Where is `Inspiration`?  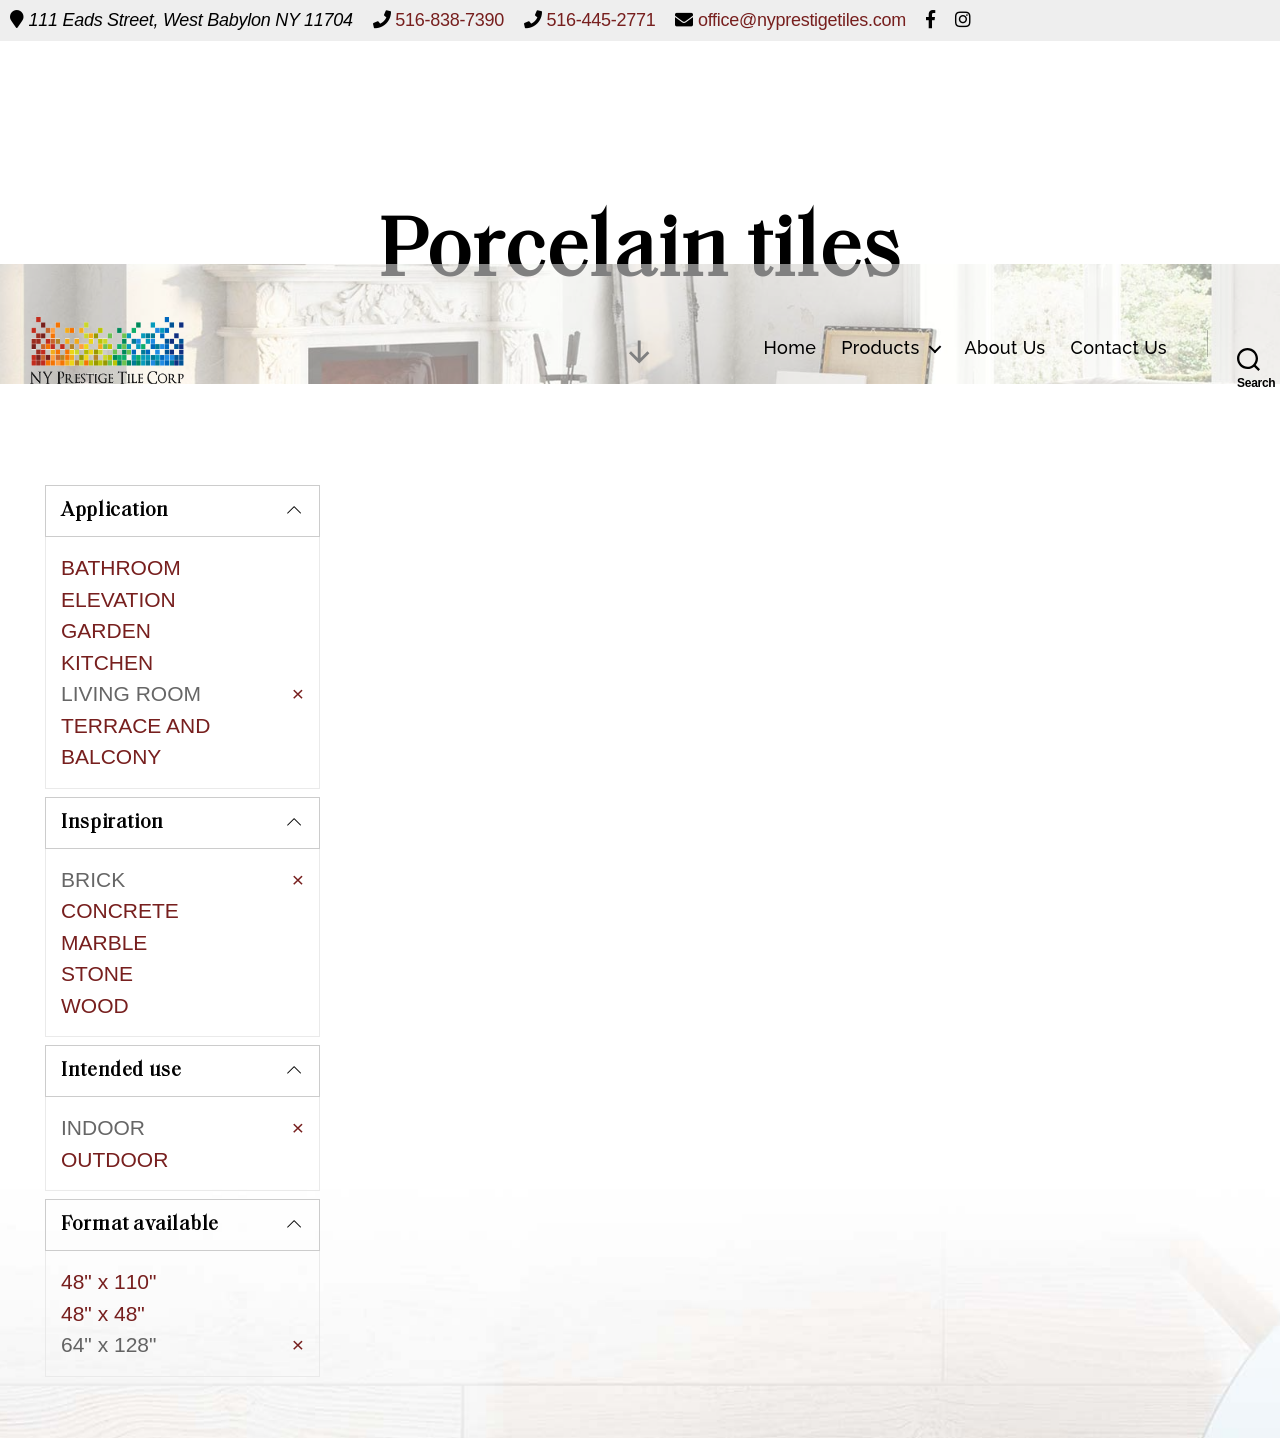 Inspiration is located at coordinates (112, 773).